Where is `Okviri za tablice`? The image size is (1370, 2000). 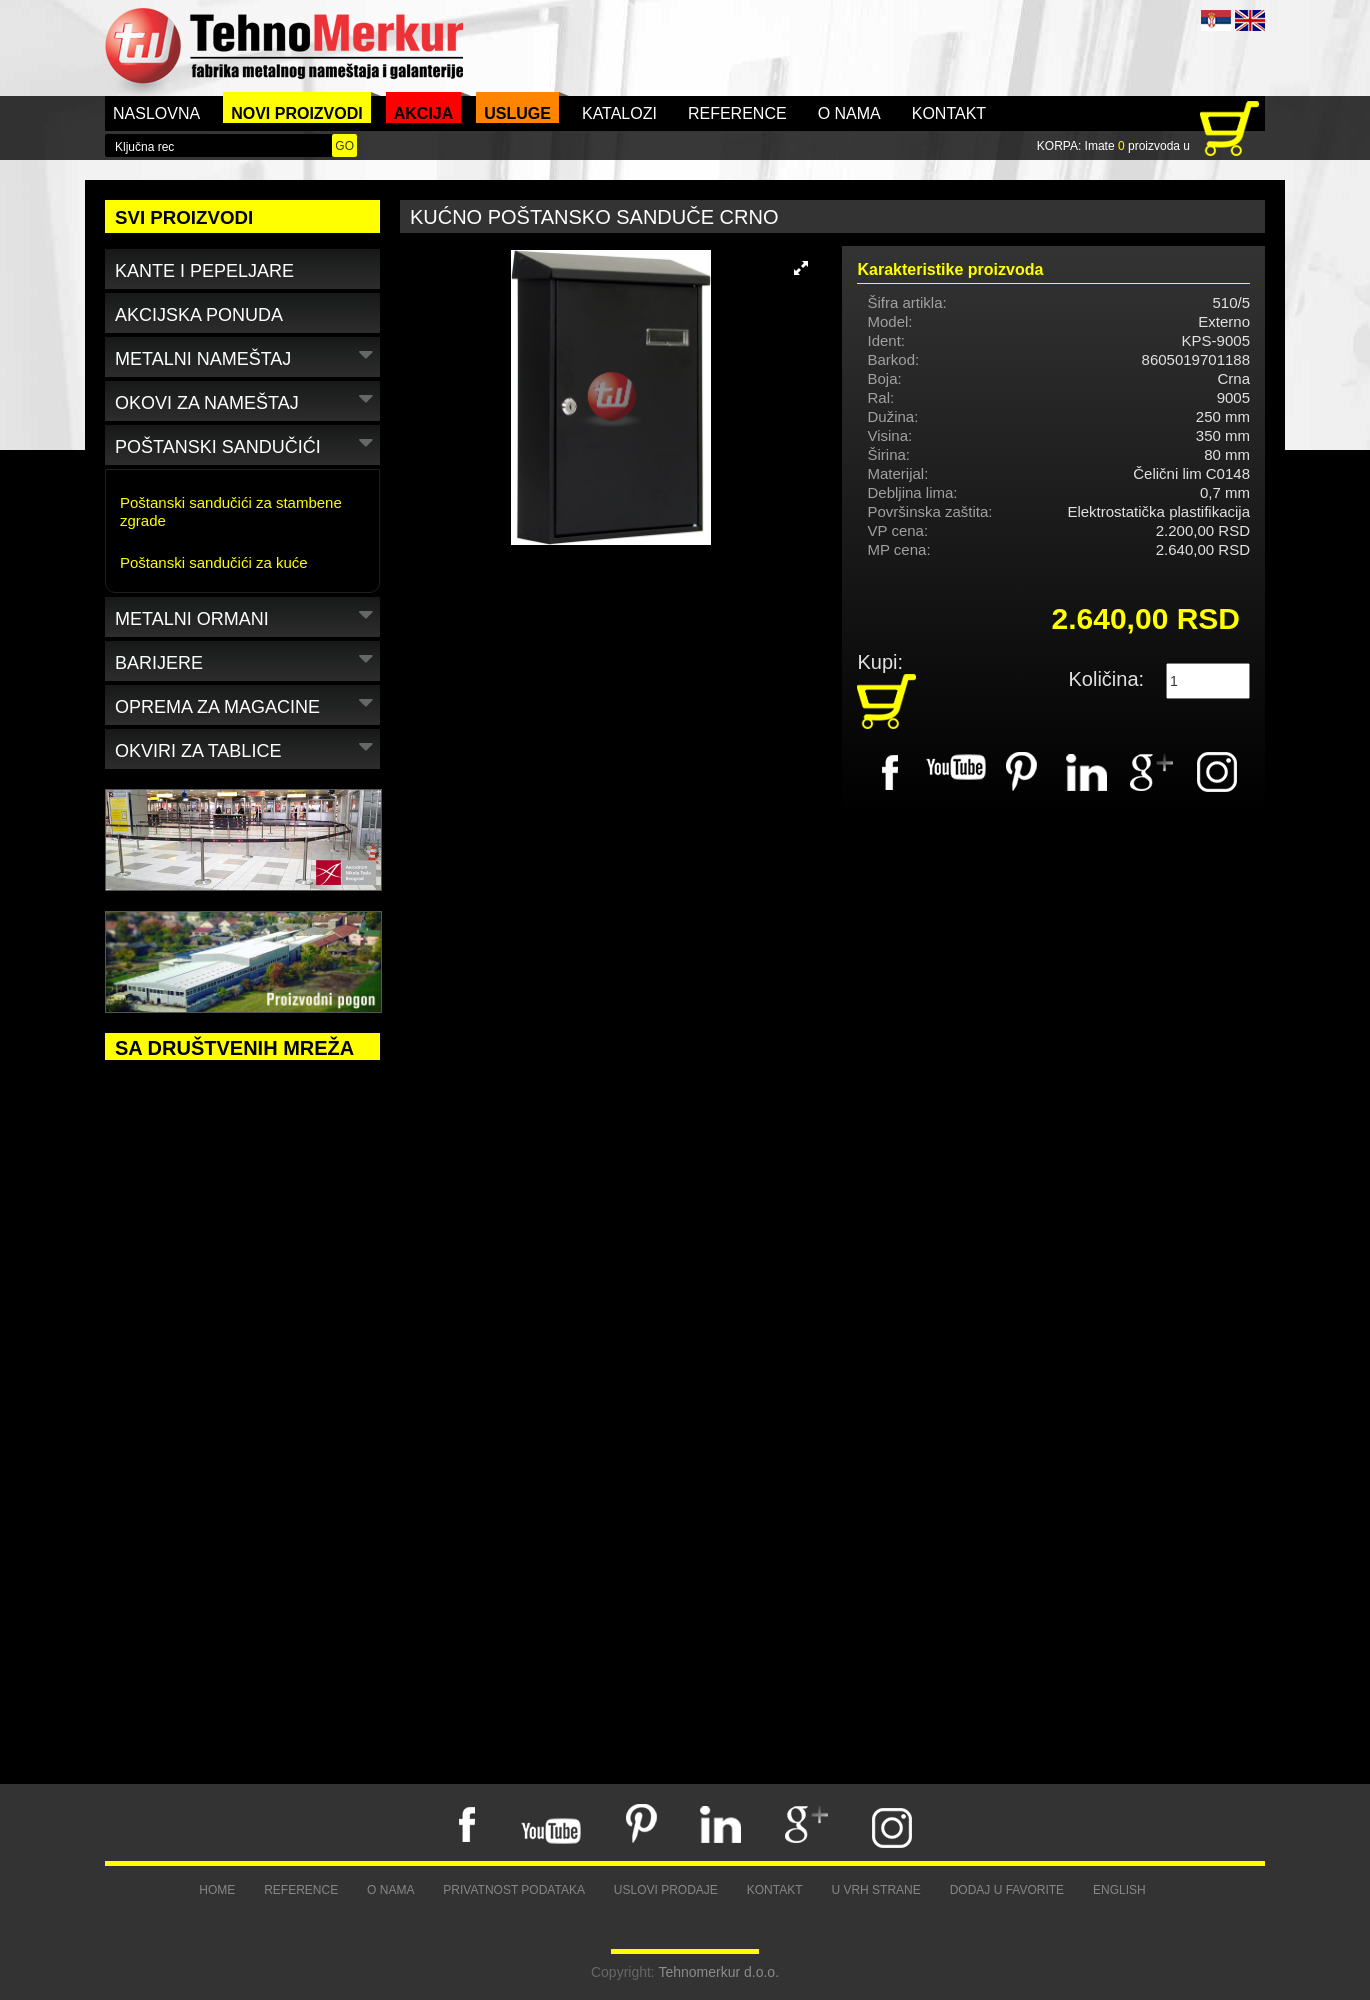
Okviri za tablice is located at coordinates (246, 747).